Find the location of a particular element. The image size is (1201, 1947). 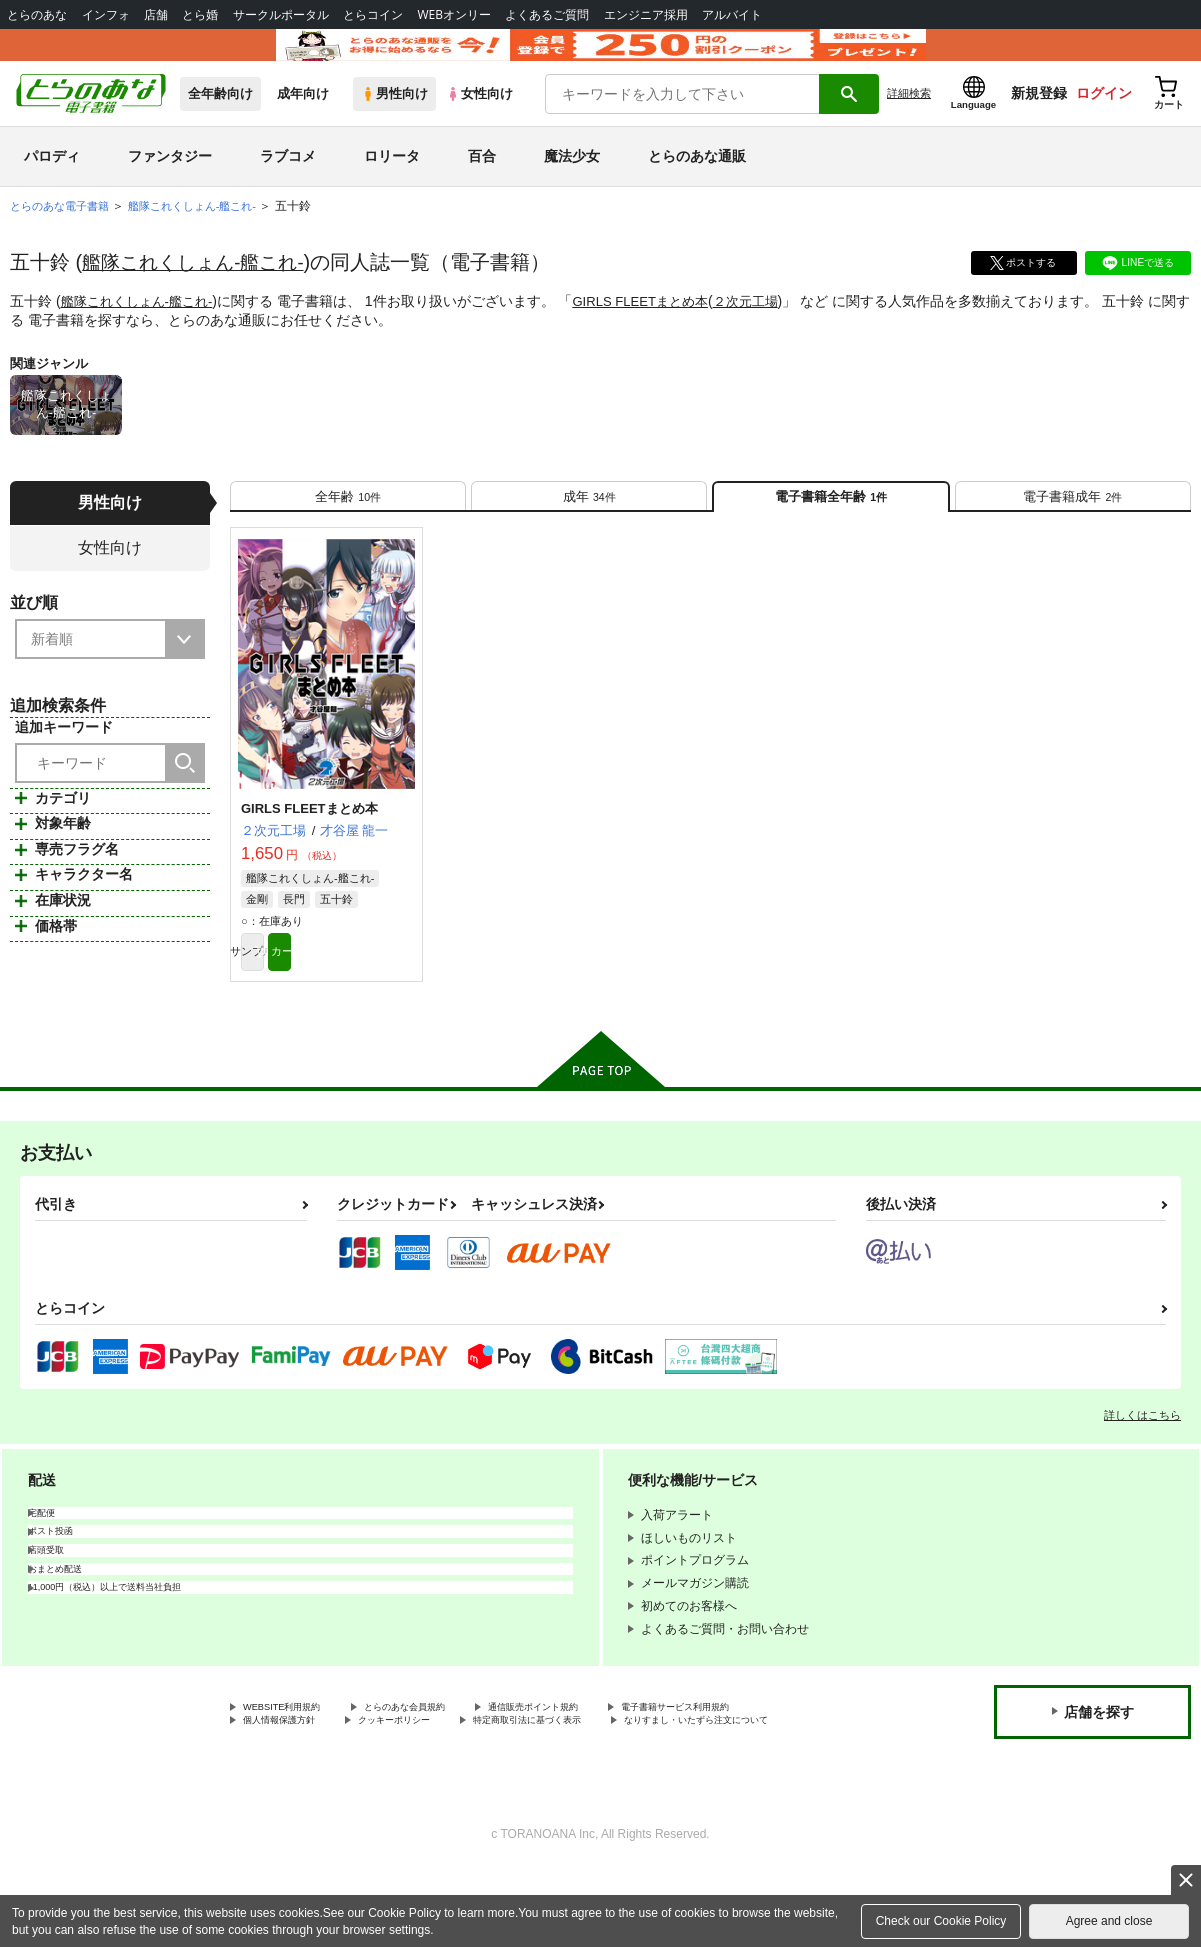

新規登録 is located at coordinates (1039, 121).